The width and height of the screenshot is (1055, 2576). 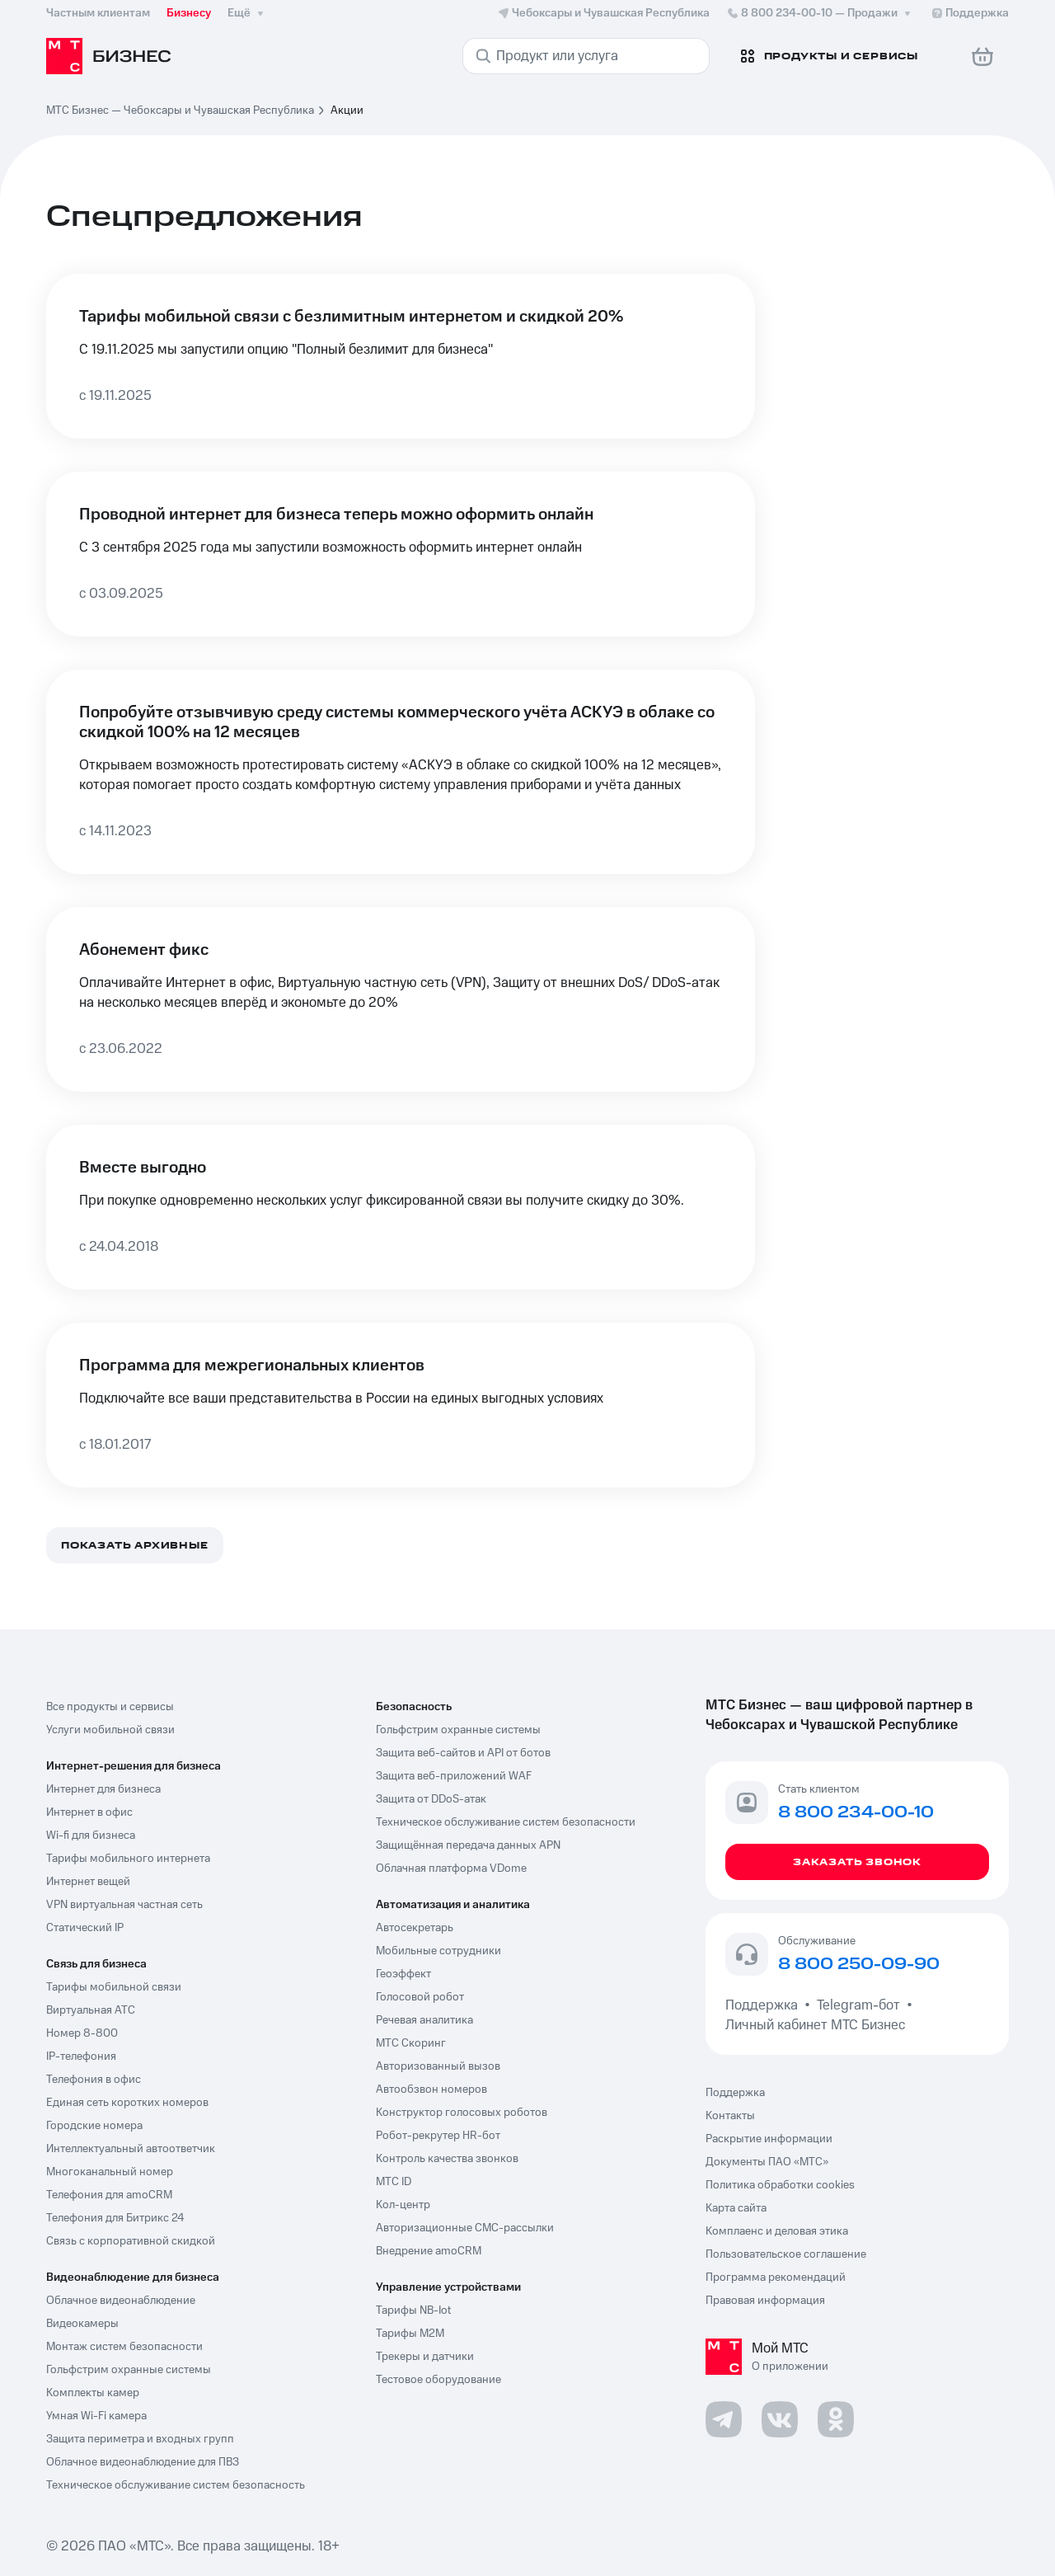 I want to click on Интернет вещей, so click(x=88, y=1881).